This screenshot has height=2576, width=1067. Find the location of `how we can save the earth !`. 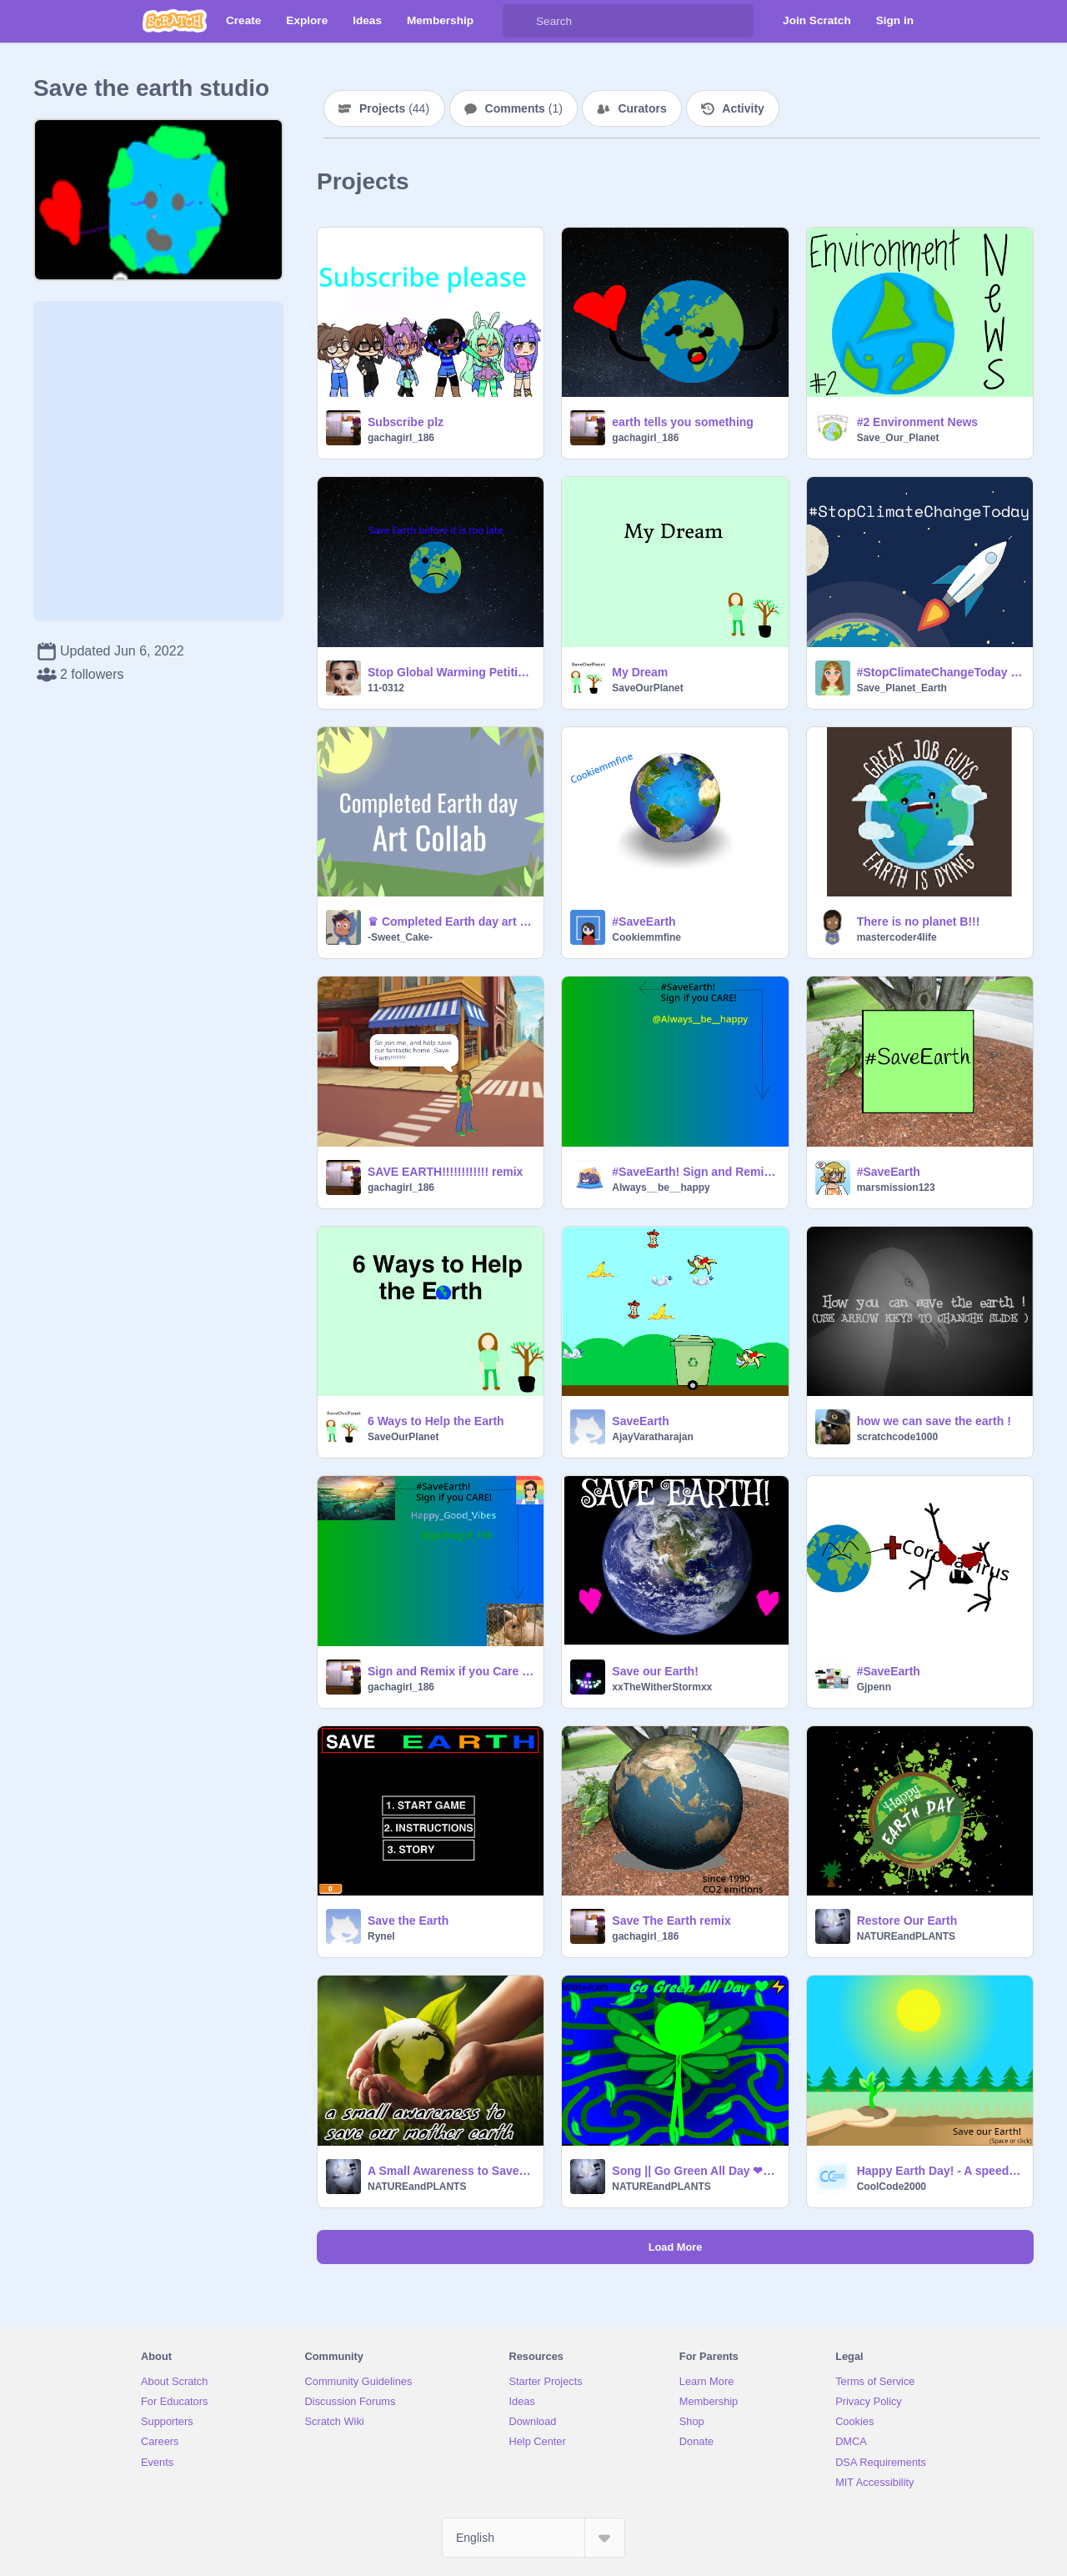

how we can save the earth ! is located at coordinates (934, 1421).